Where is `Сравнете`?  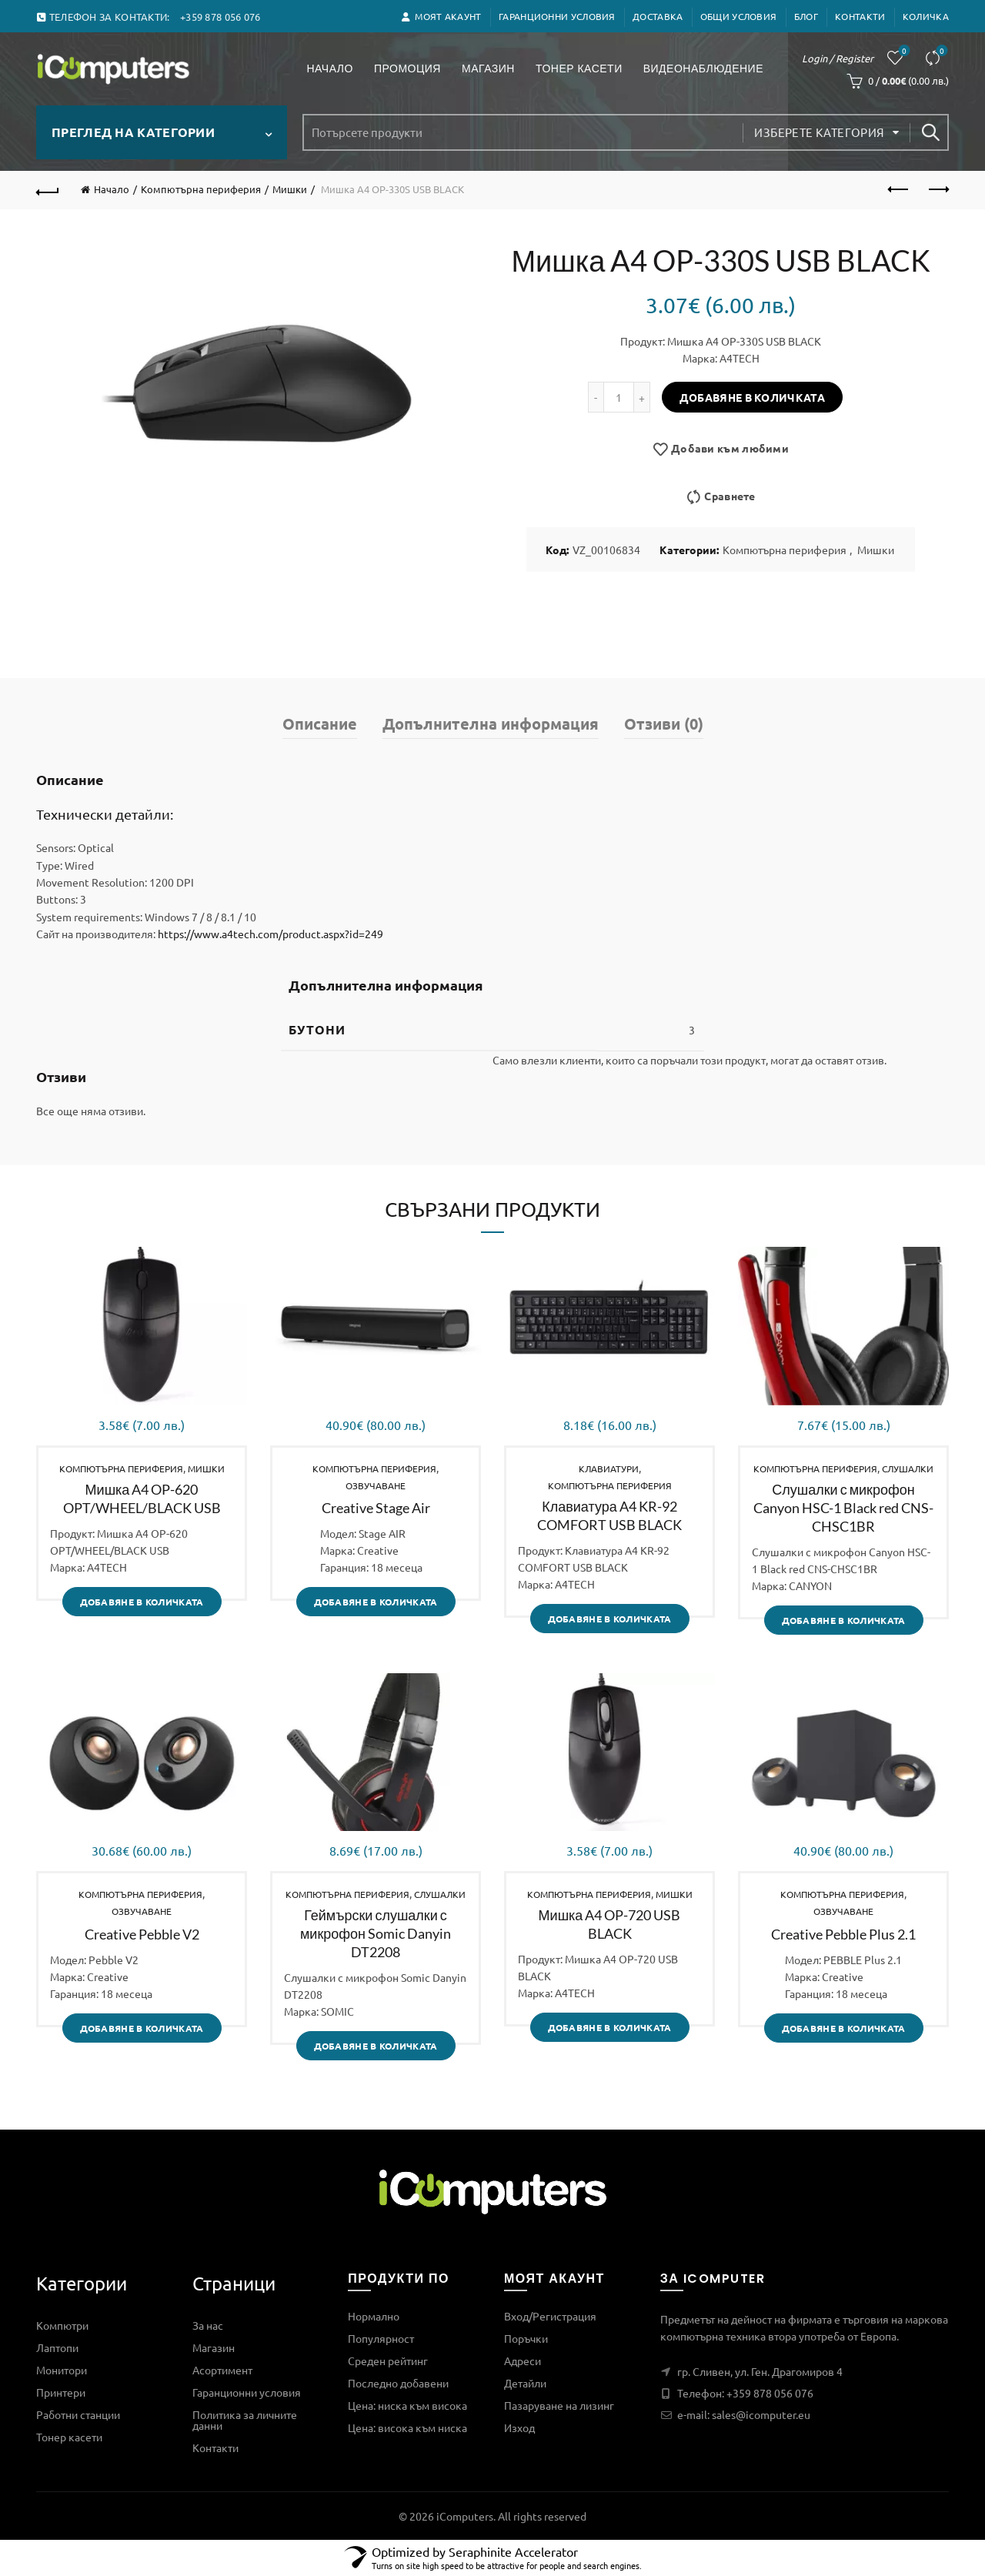
Сравнете is located at coordinates (941, 51).